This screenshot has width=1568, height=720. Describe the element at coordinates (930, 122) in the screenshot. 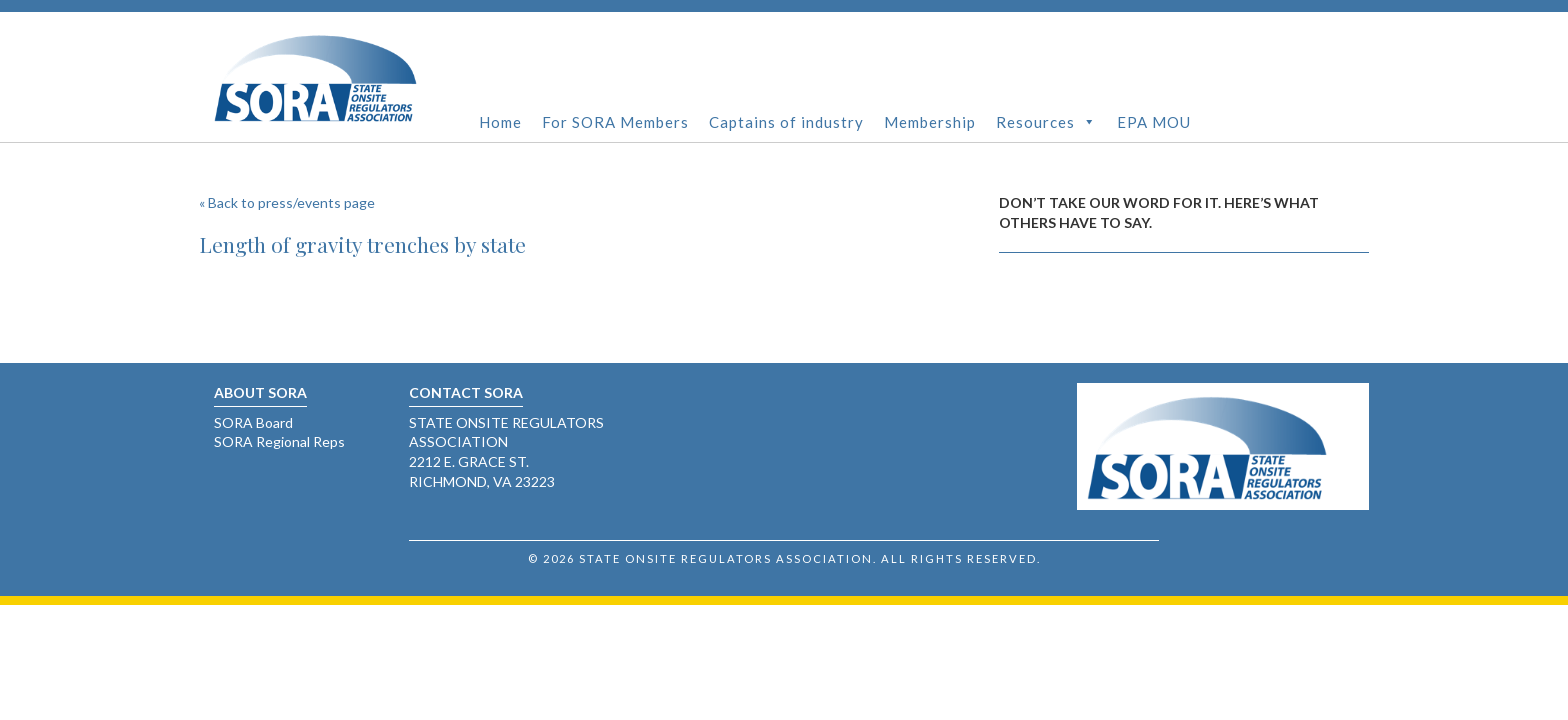

I see `Membership` at that location.